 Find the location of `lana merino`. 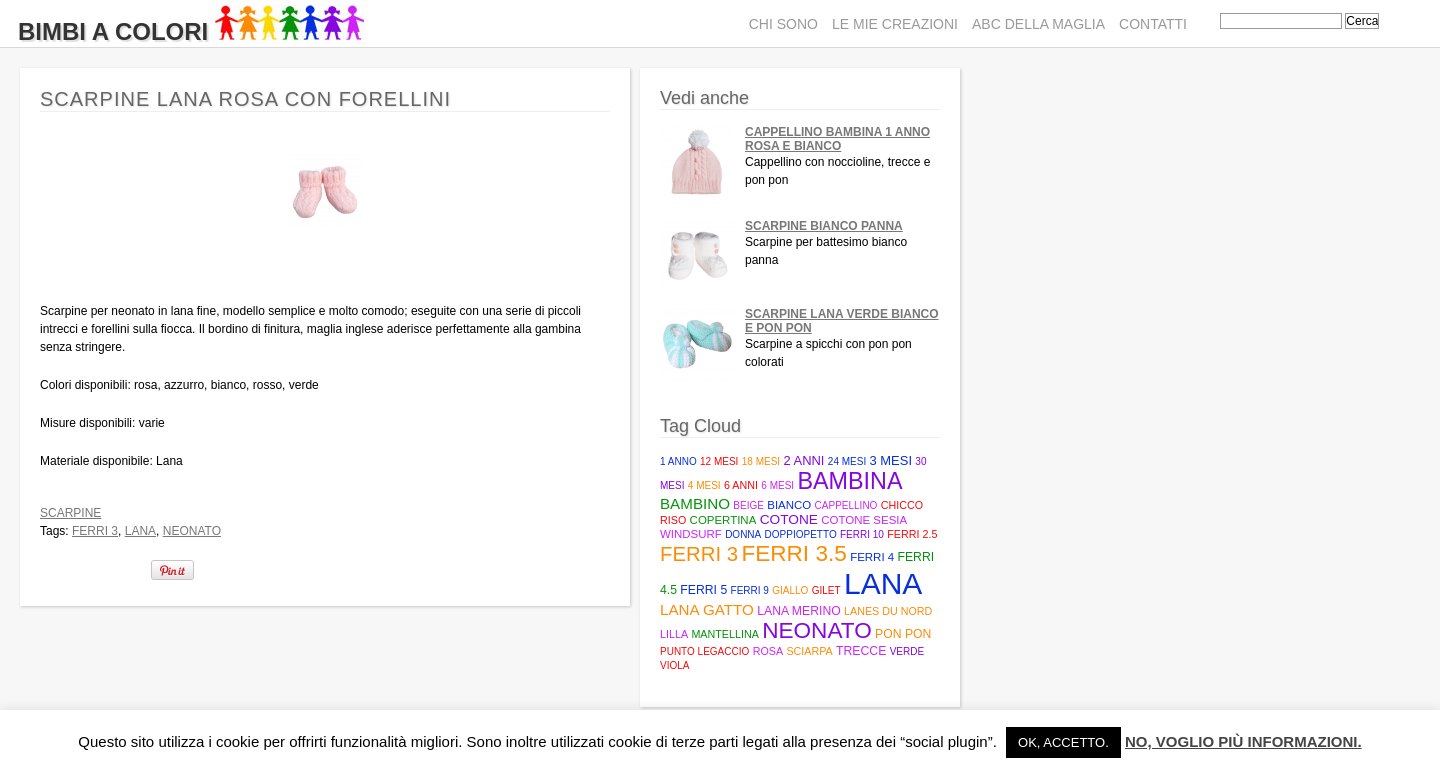

lana merino is located at coordinates (799, 611).